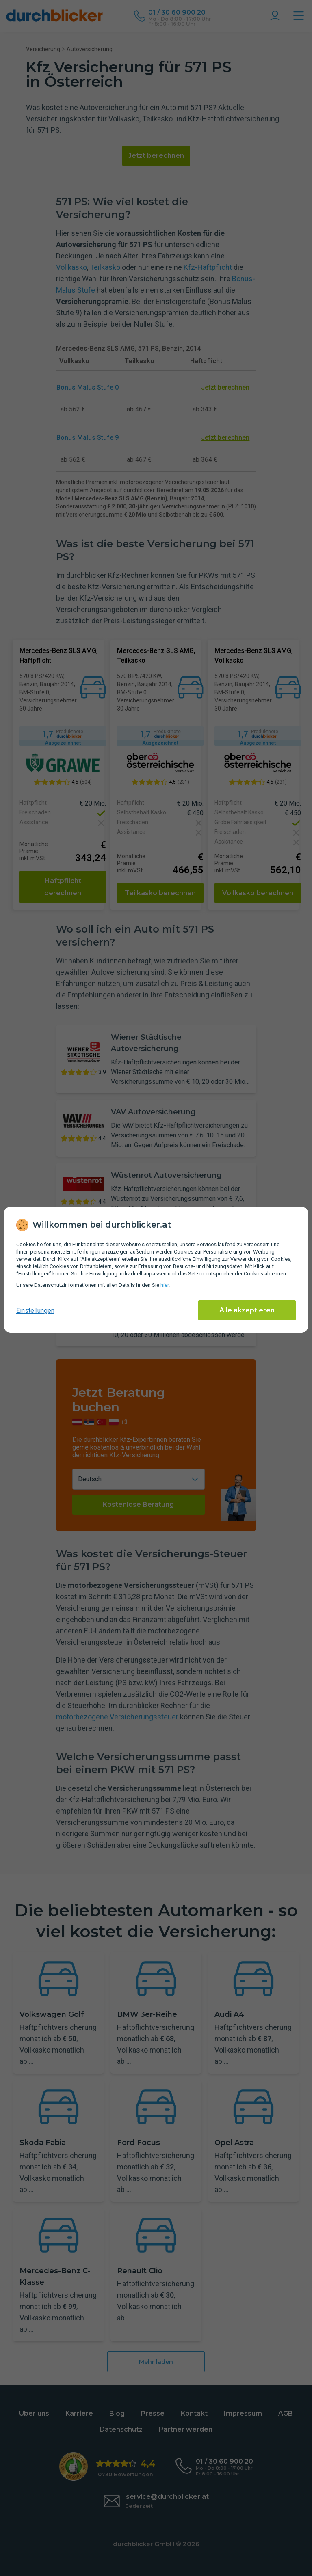 This screenshot has width=312, height=2576. Describe the element at coordinates (164, 1285) in the screenshot. I see `hier [Daten­schutz­informationen]` at that location.